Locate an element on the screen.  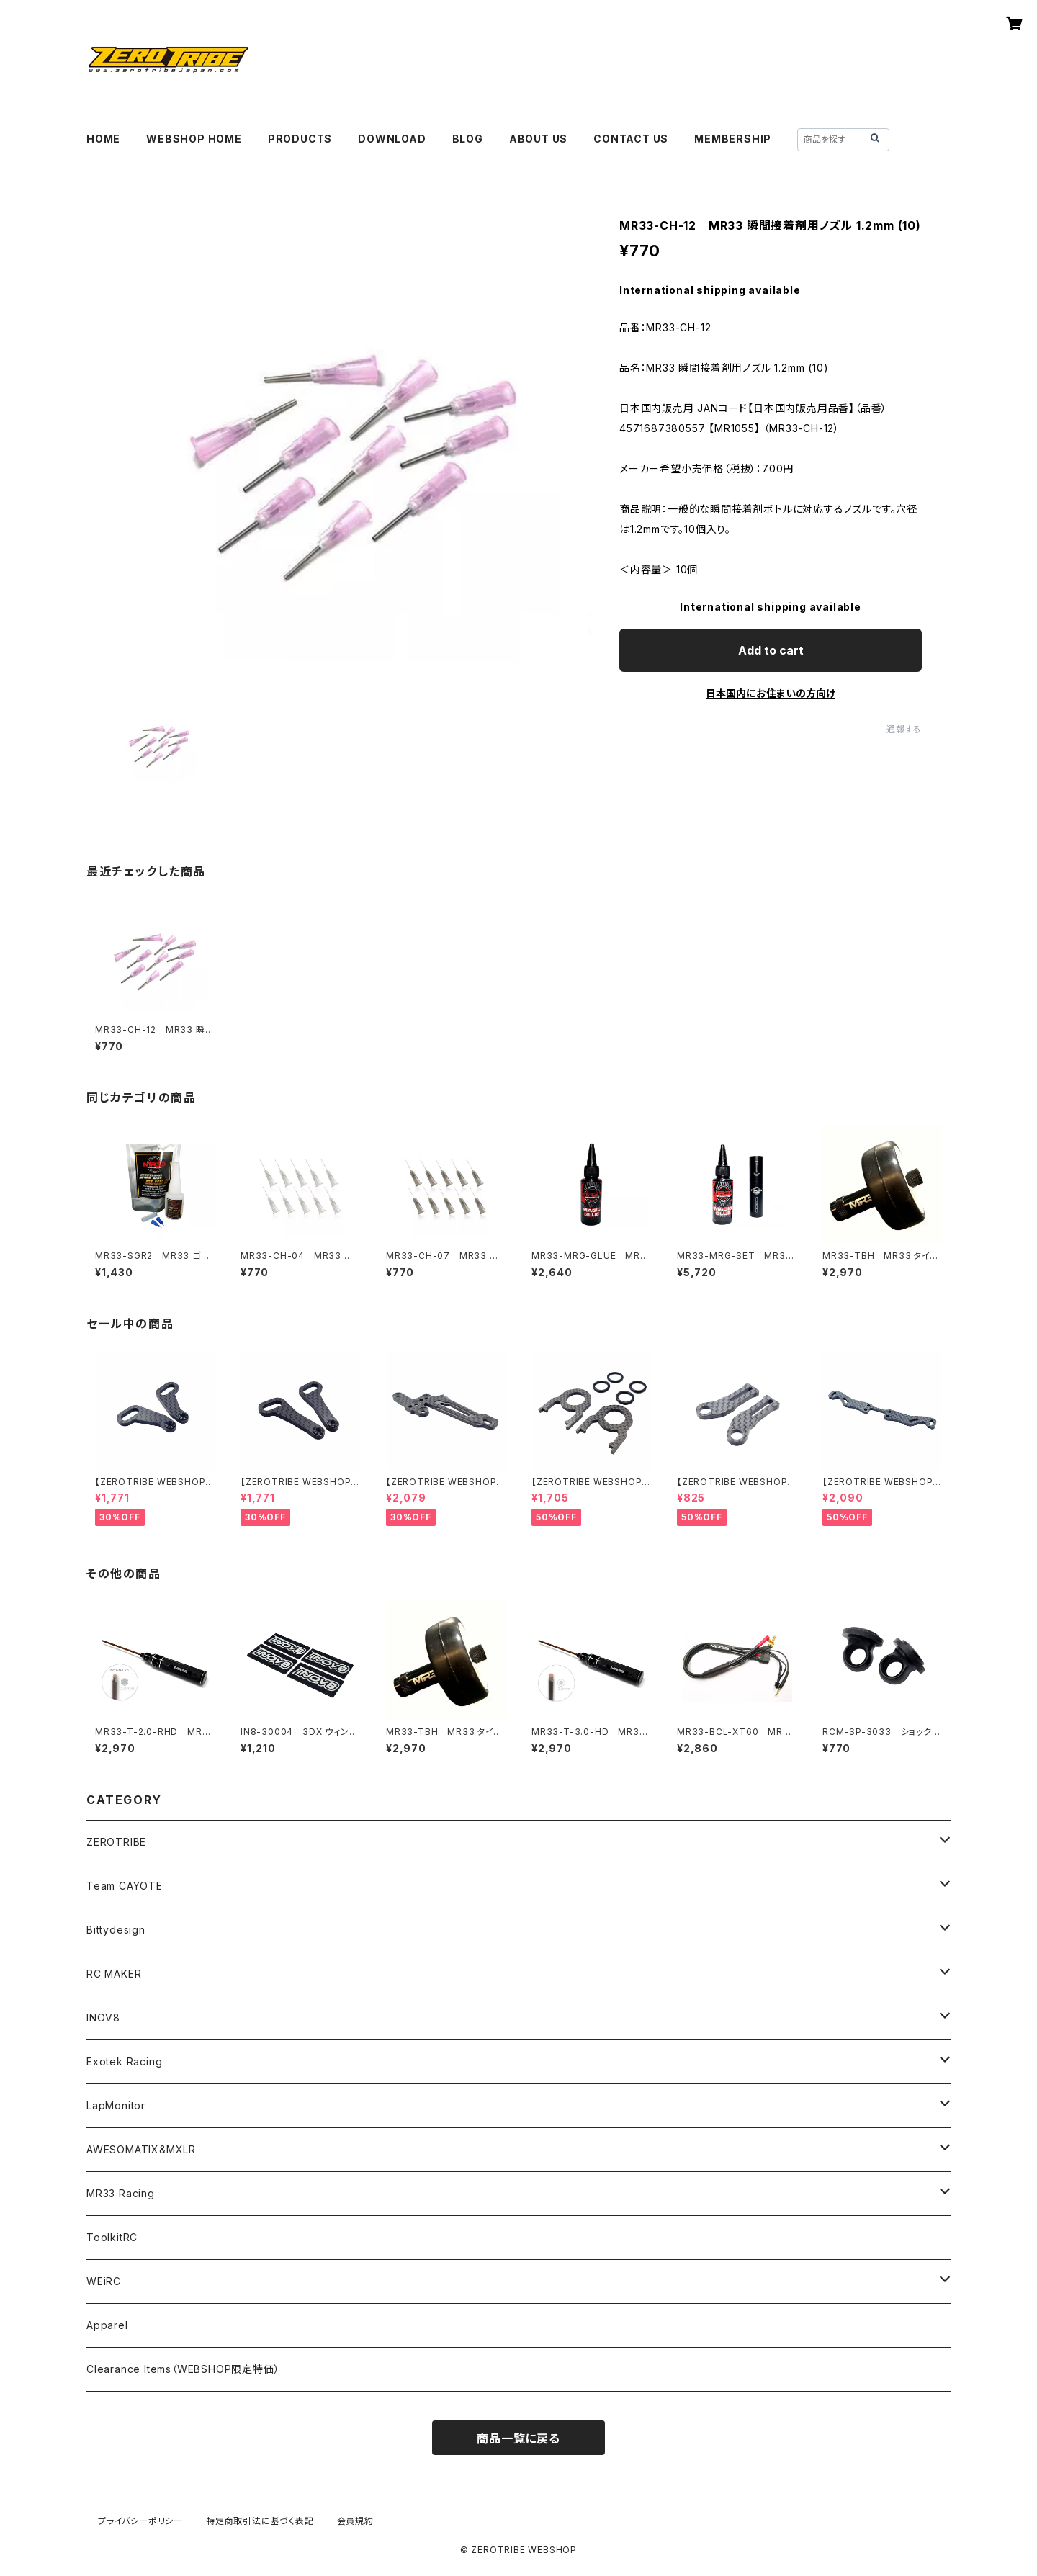
Bittydesign is located at coordinates (115, 1930).